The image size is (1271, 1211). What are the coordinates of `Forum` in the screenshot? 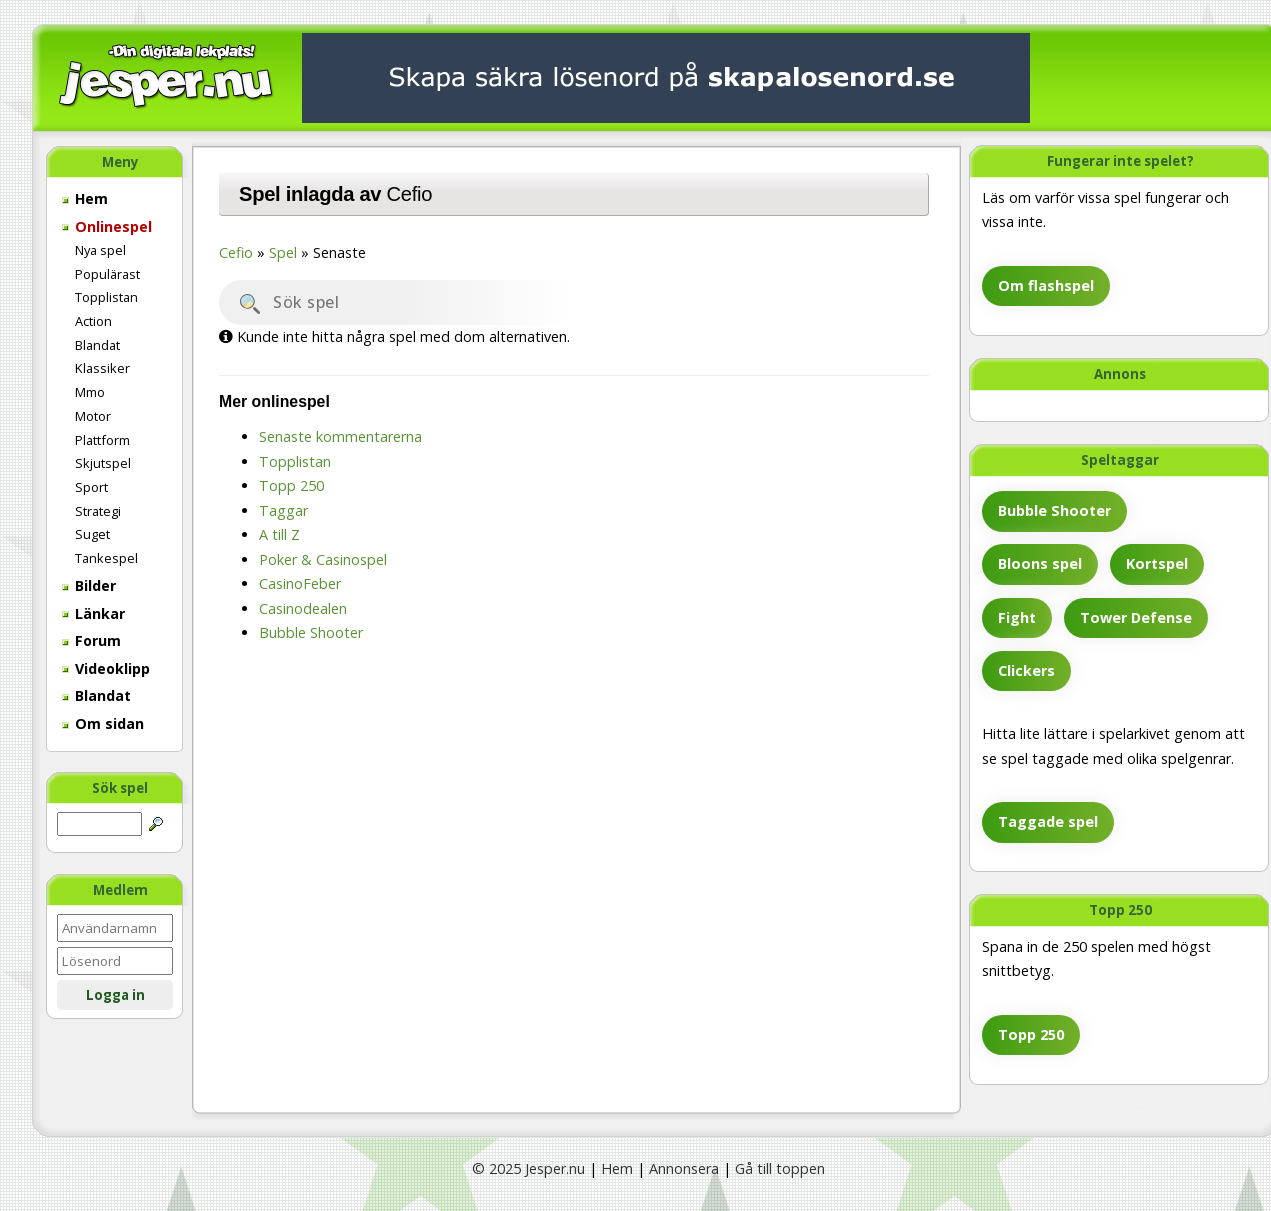 It's located at (91, 640).